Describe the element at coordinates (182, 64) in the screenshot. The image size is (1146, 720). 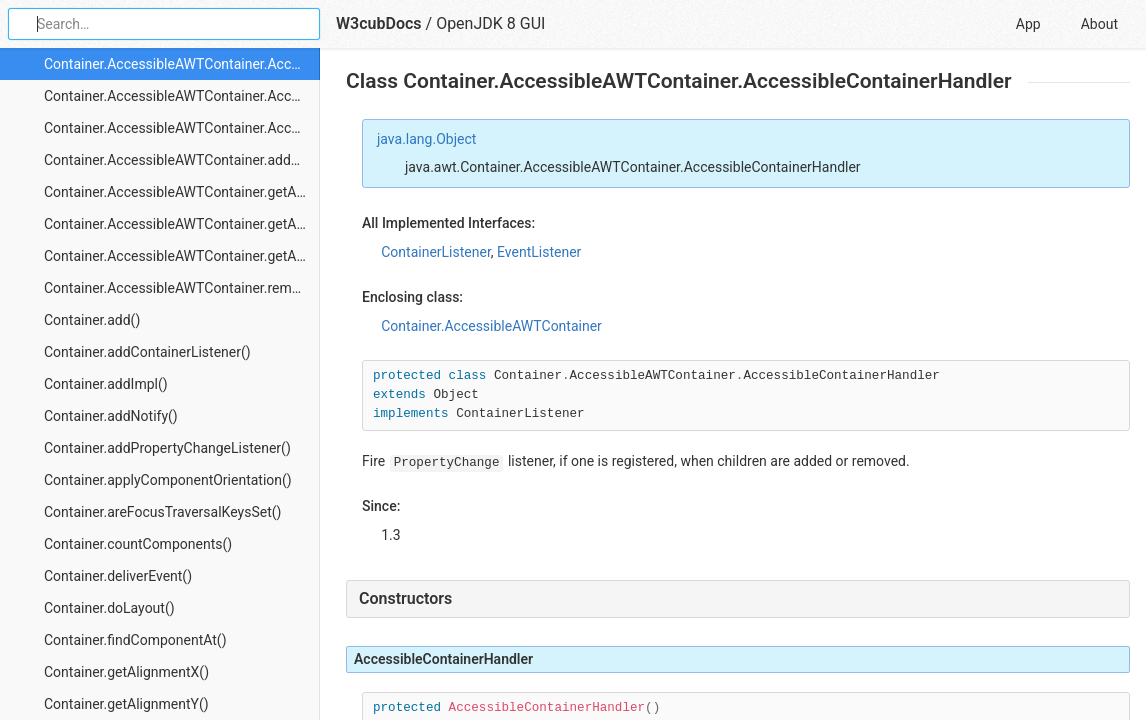
I see `Container.AccessibleAWTContainer.AccessibleContainerHandler` at that location.